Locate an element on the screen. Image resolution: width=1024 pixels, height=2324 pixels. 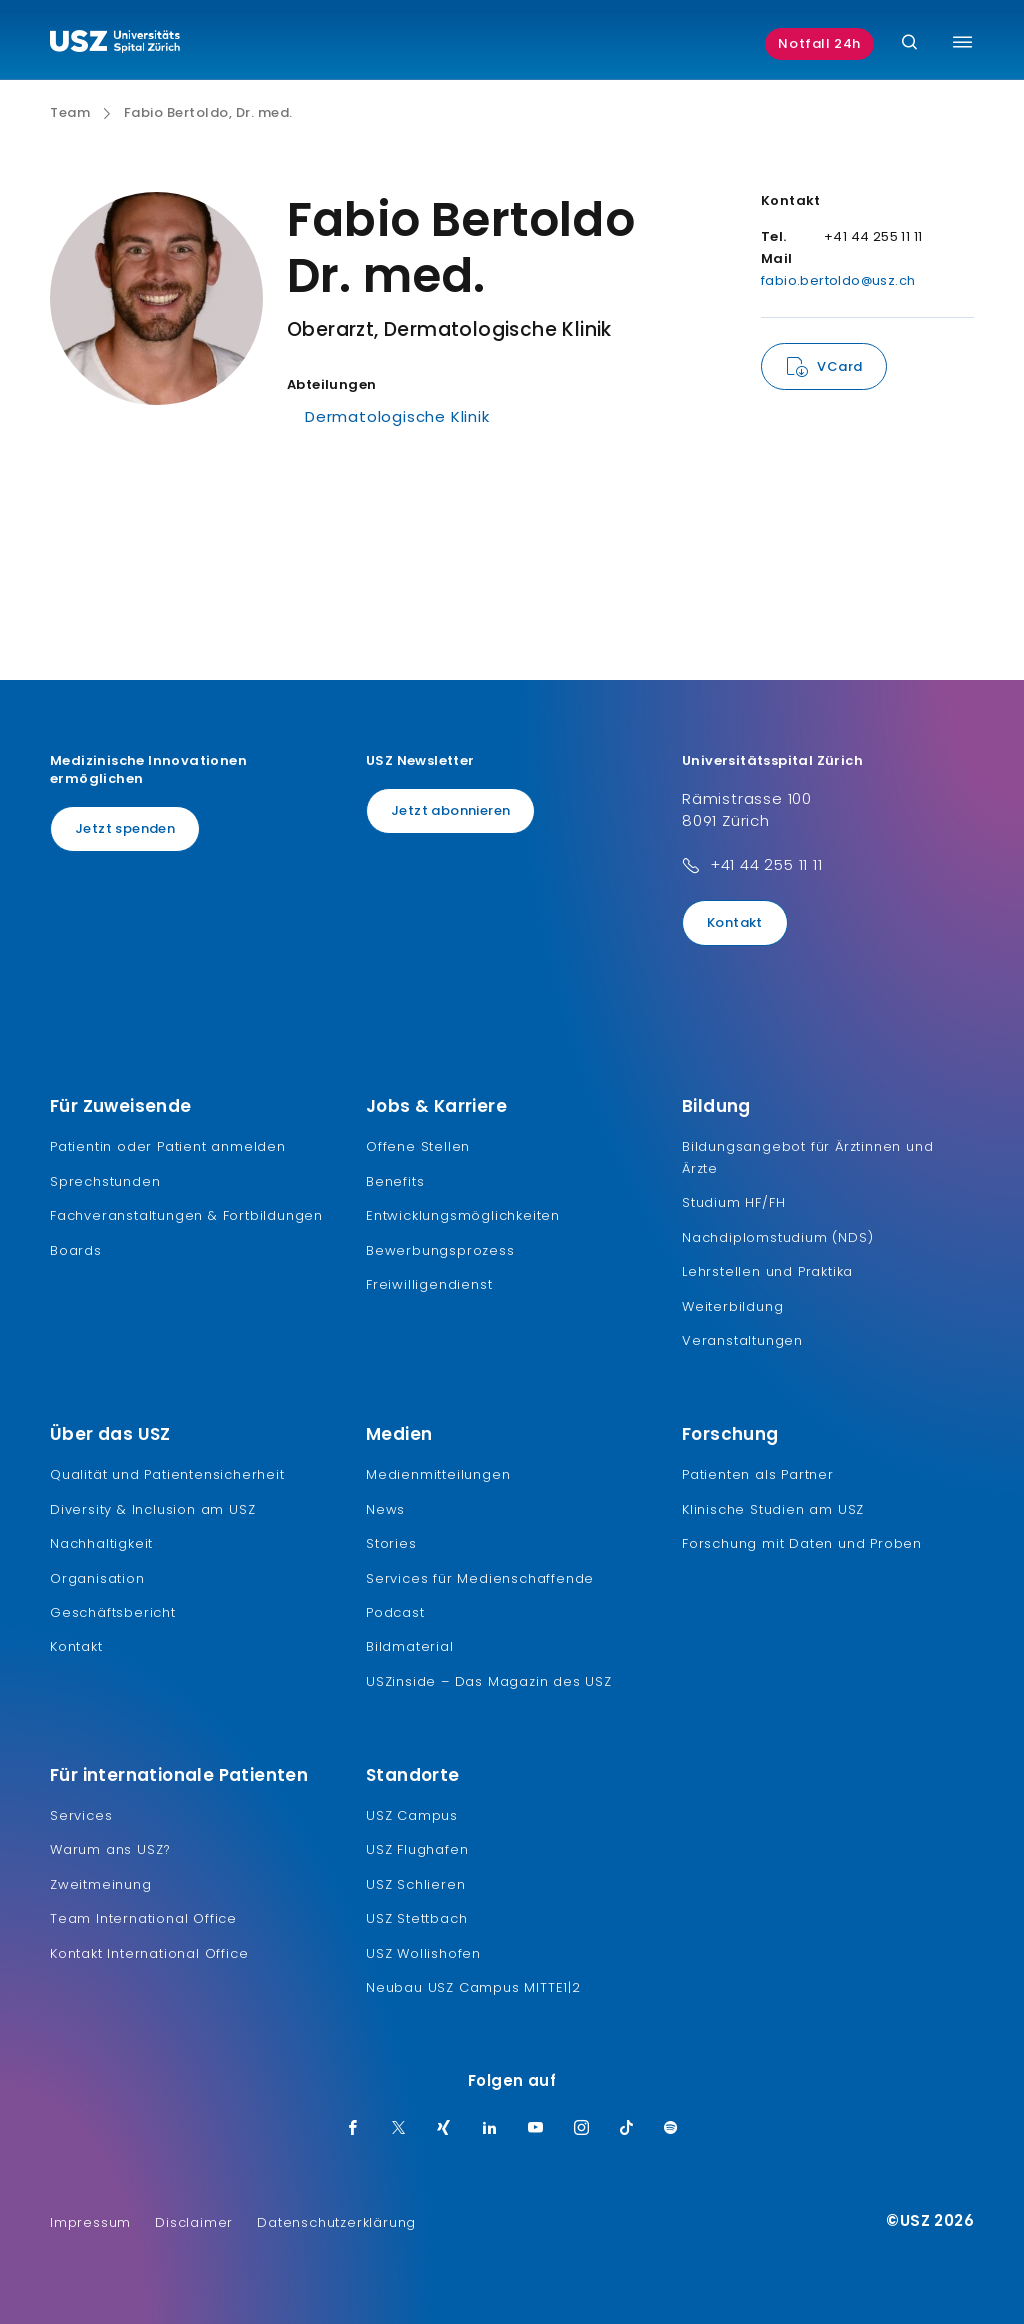
USZ Flughafen is located at coordinates (417, 1849).